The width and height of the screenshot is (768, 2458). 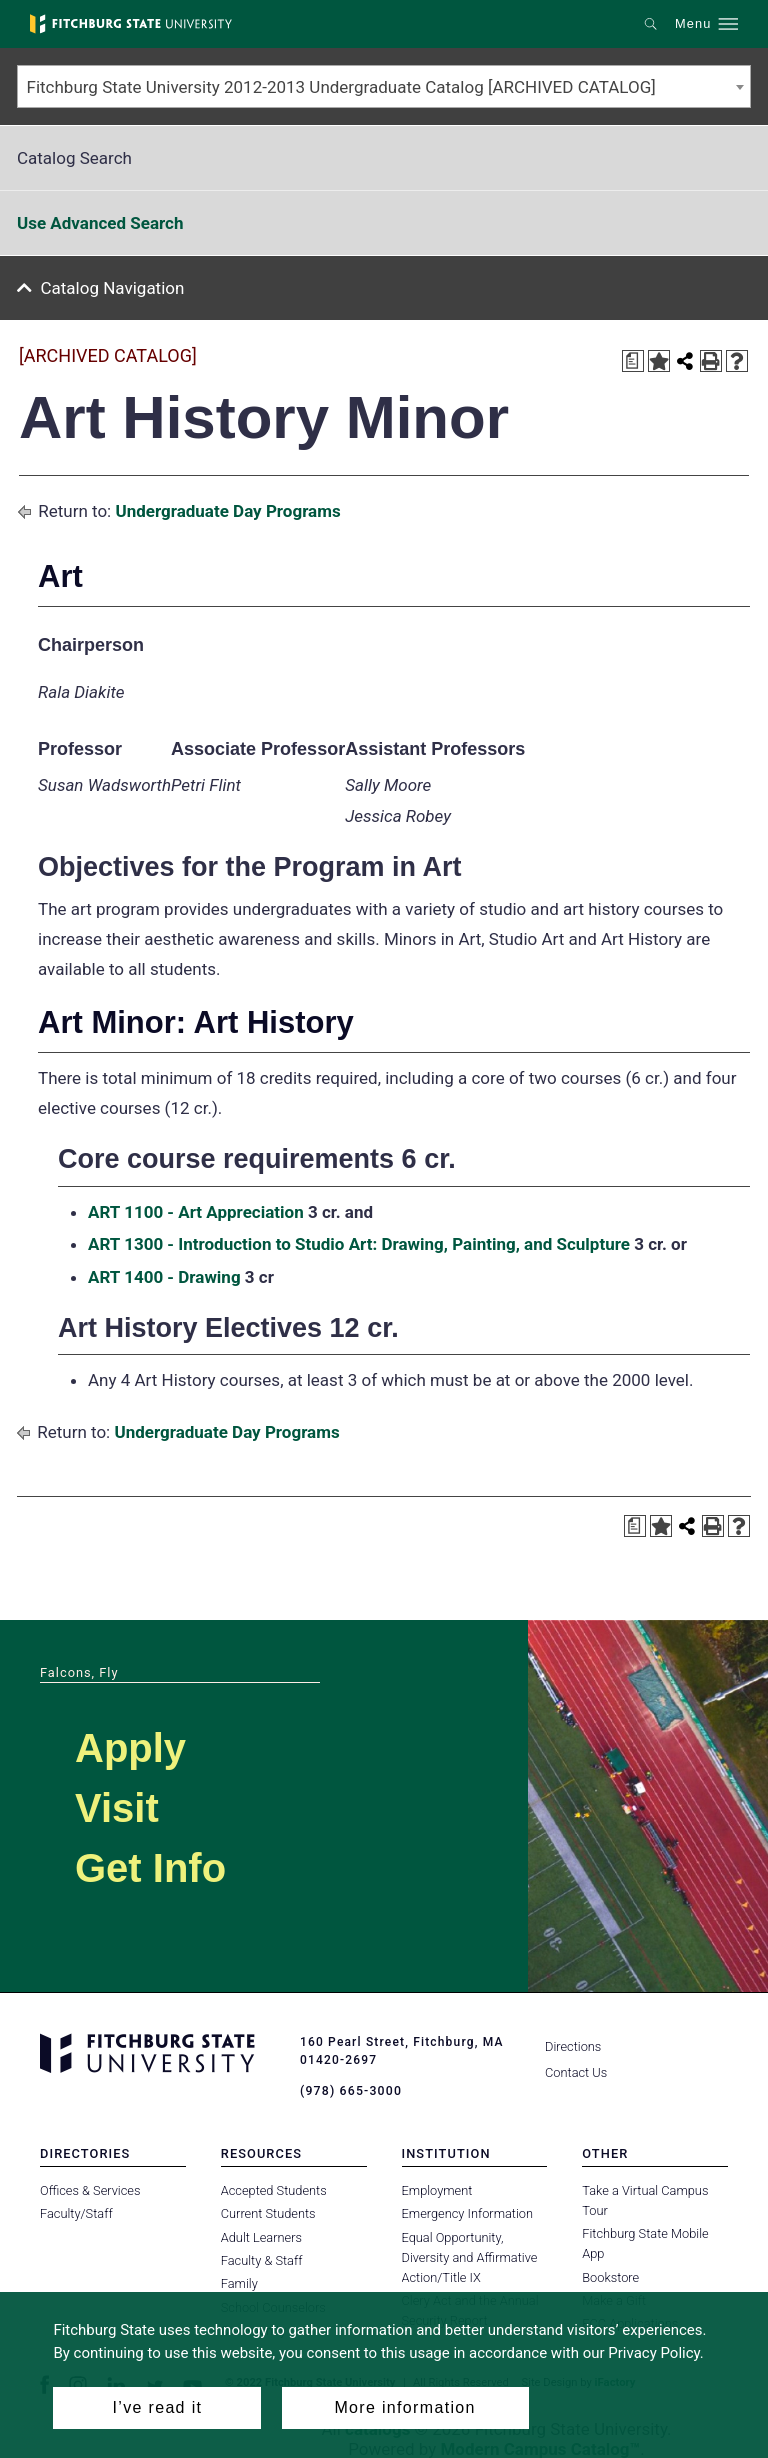 What do you see at coordinates (164, 1277) in the screenshot?
I see `ART 1400 - Drawing [View course details for ART 1400 - Drawing]` at bounding box center [164, 1277].